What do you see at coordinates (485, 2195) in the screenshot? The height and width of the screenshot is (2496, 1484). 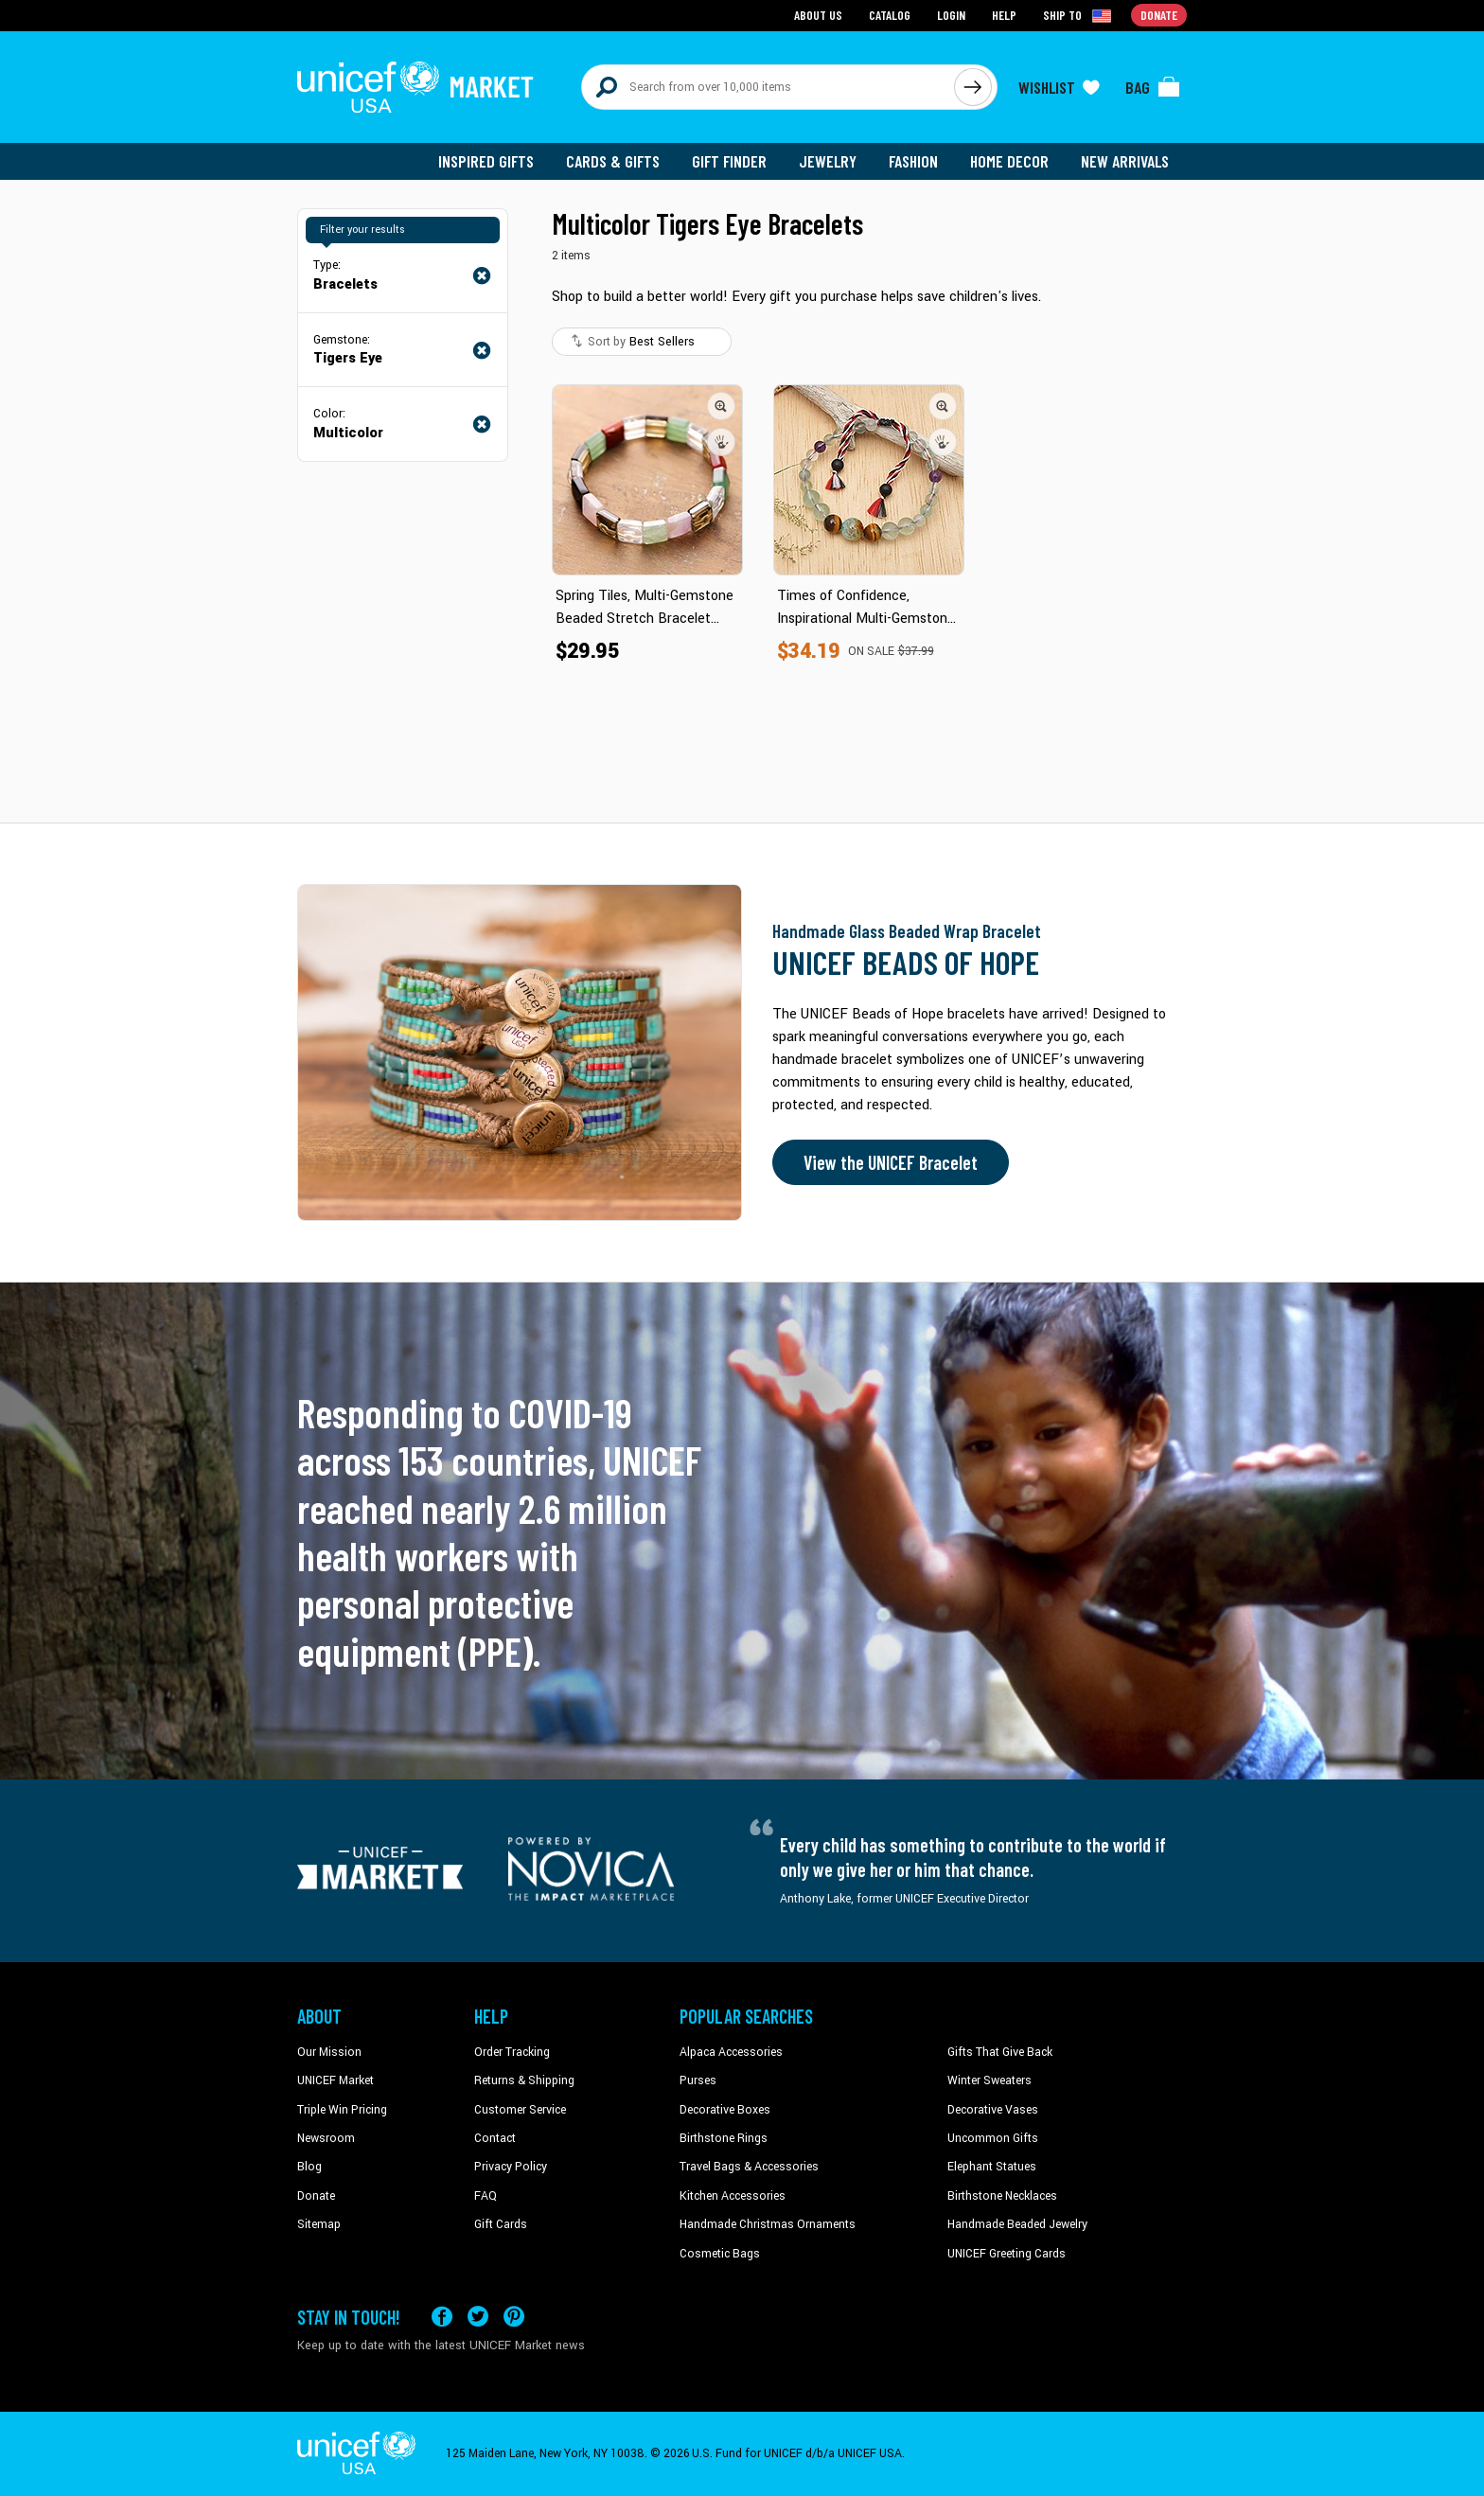 I see `FAQ` at bounding box center [485, 2195].